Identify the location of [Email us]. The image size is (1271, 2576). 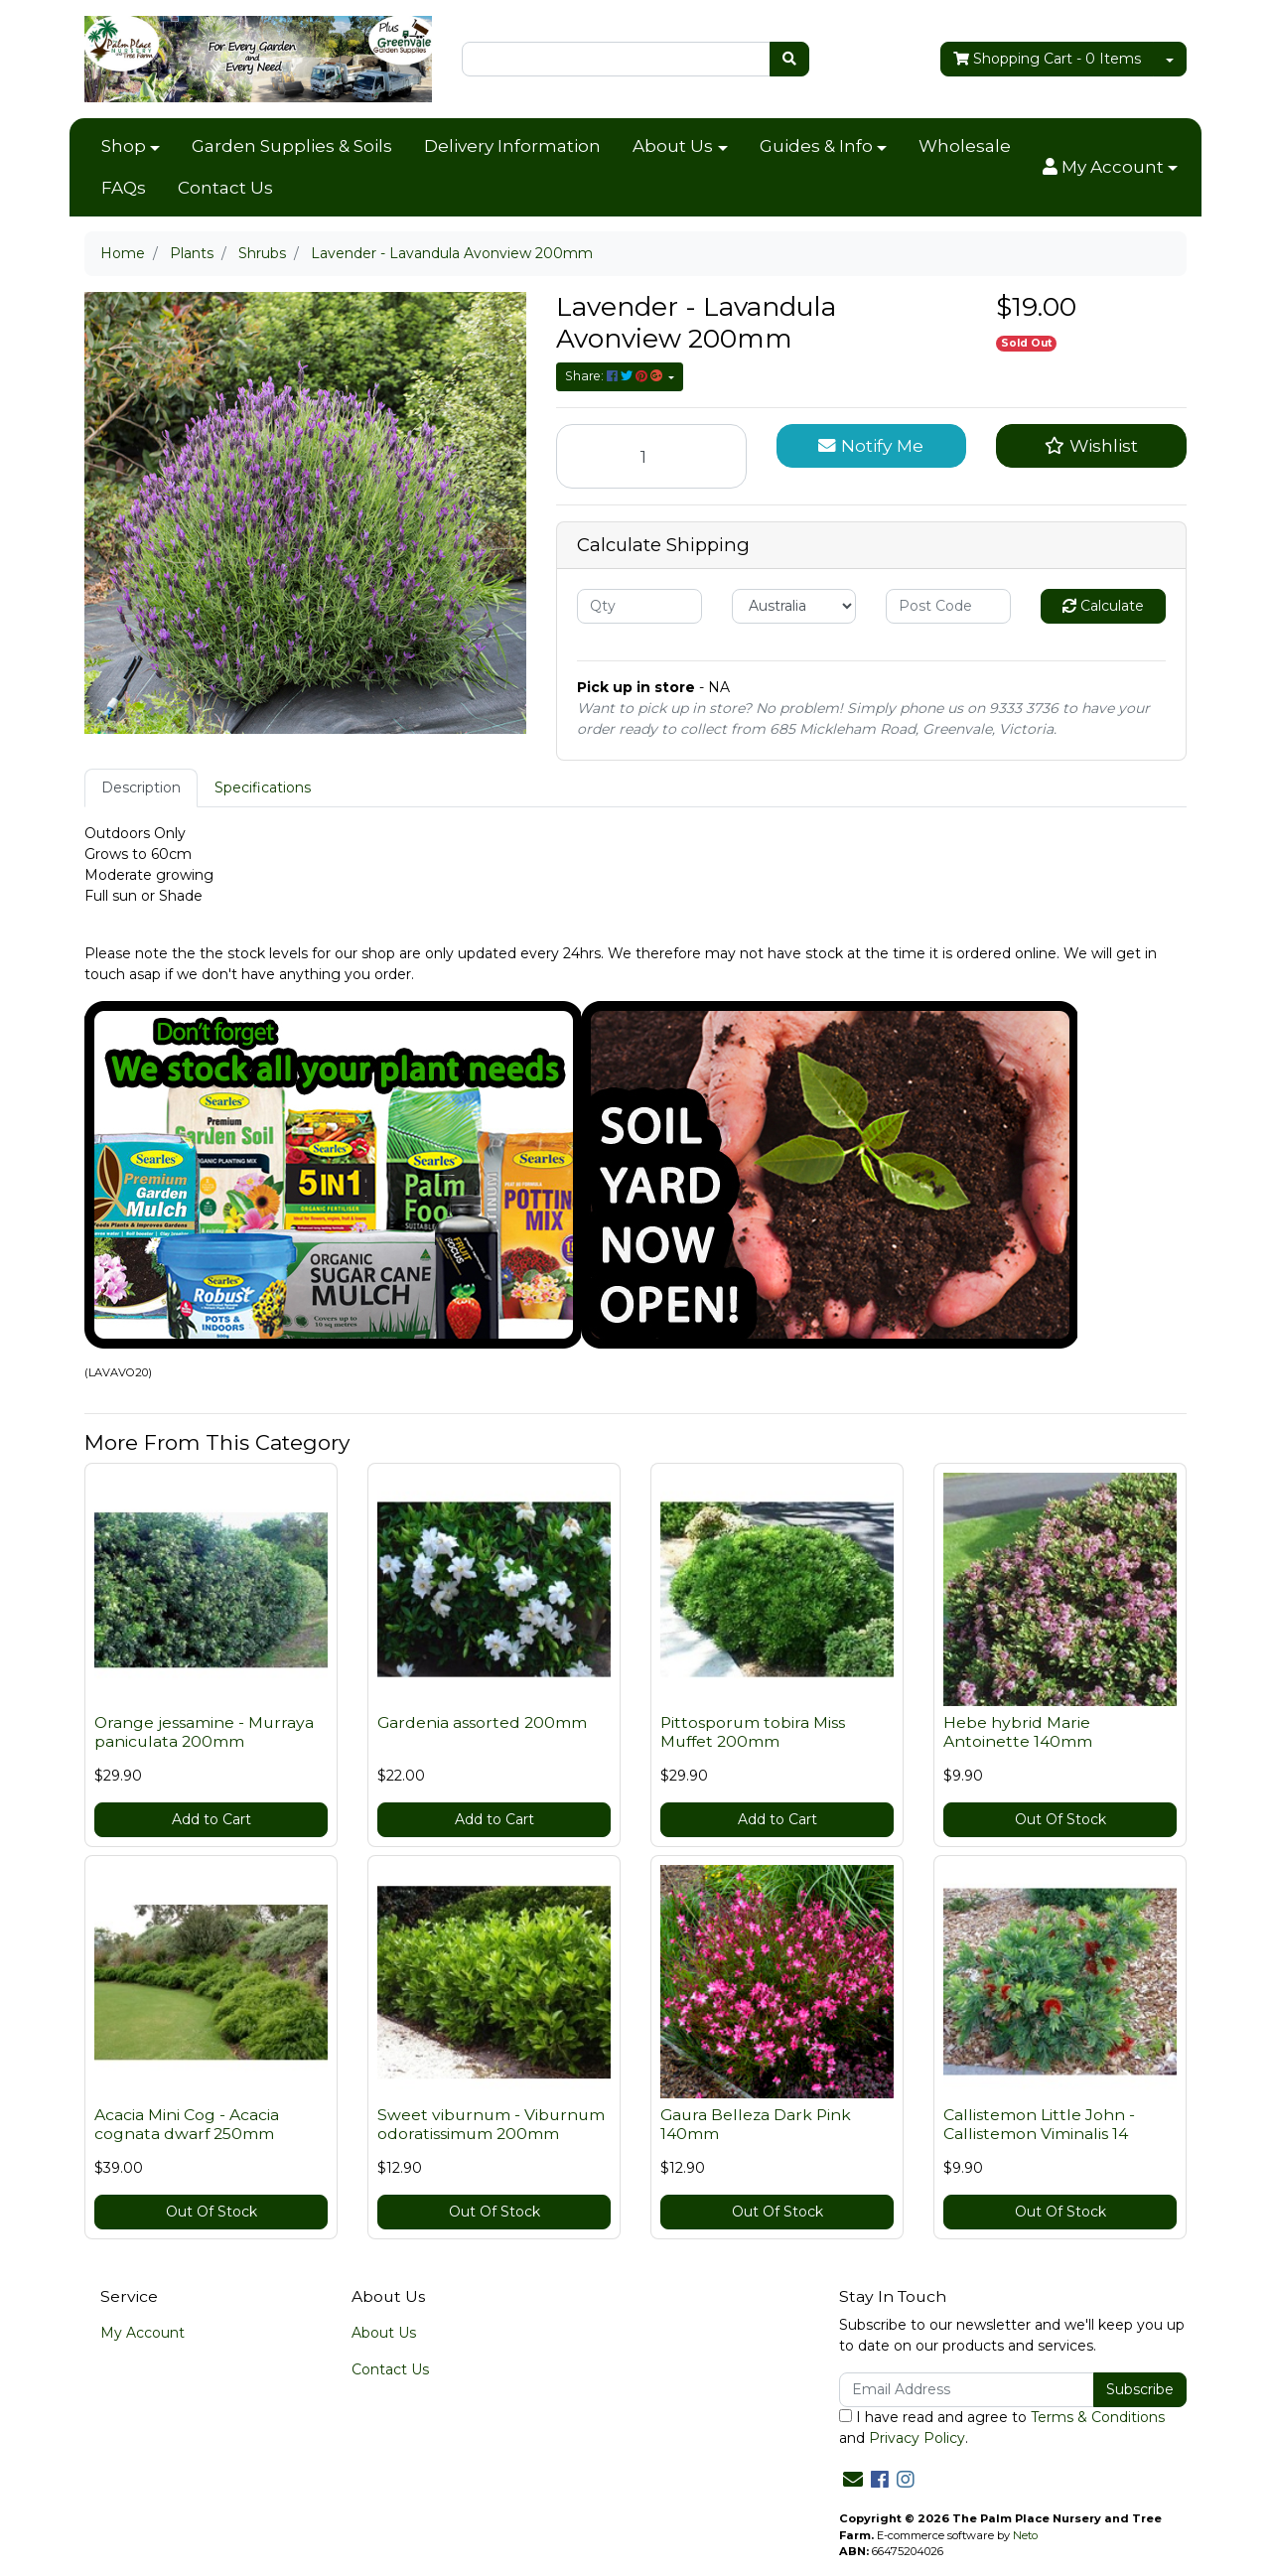
(853, 2480).